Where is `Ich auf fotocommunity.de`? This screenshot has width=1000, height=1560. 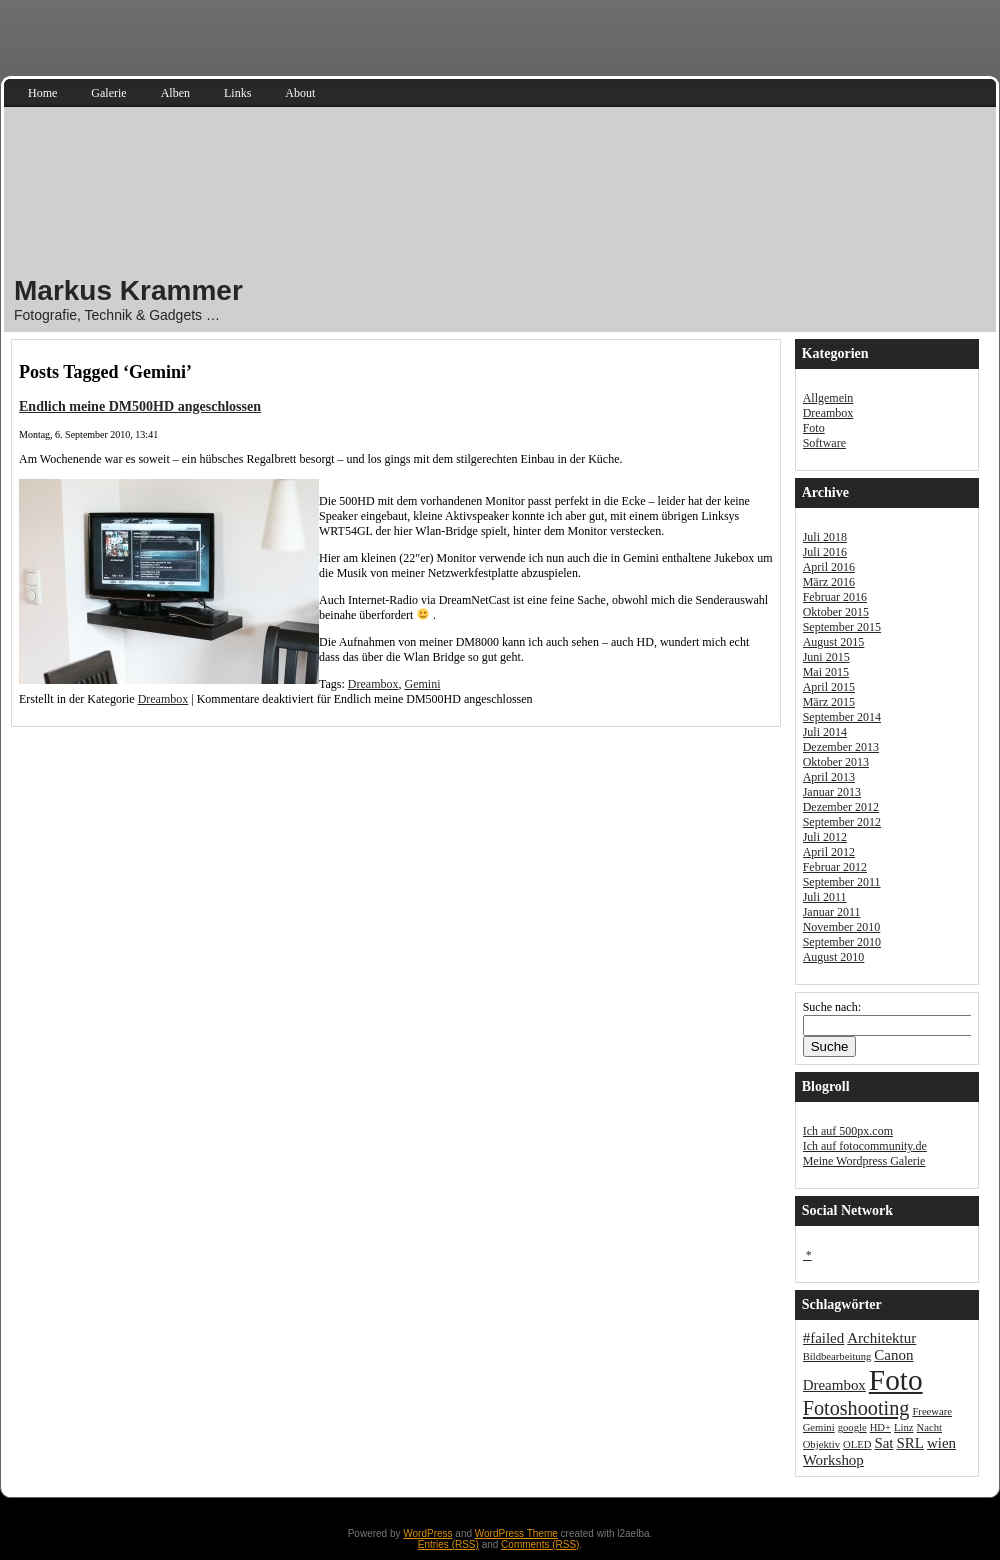 Ich auf fotocommunity.de is located at coordinates (865, 1146).